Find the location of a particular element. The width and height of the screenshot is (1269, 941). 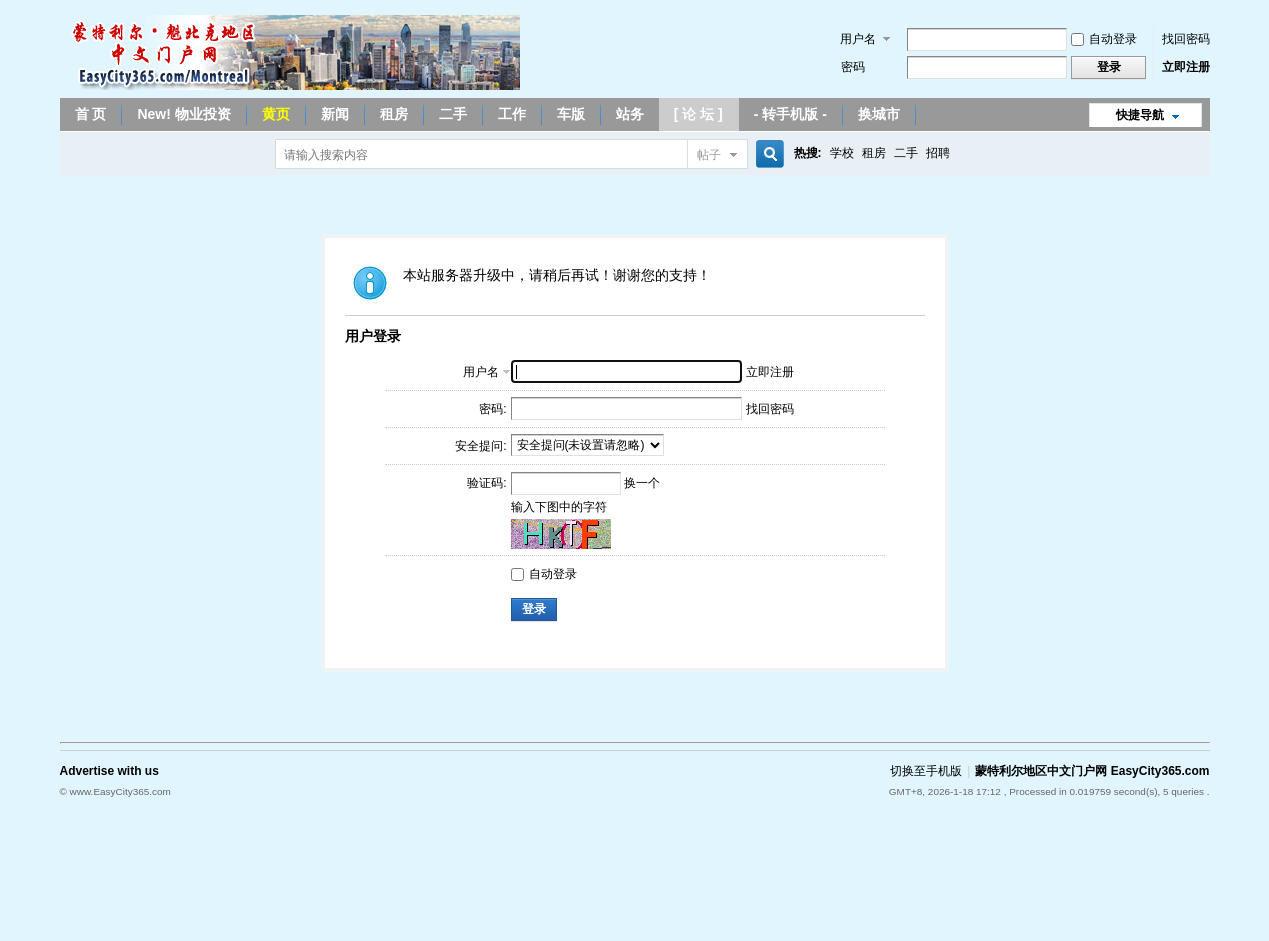

工作 is located at coordinates (512, 114).